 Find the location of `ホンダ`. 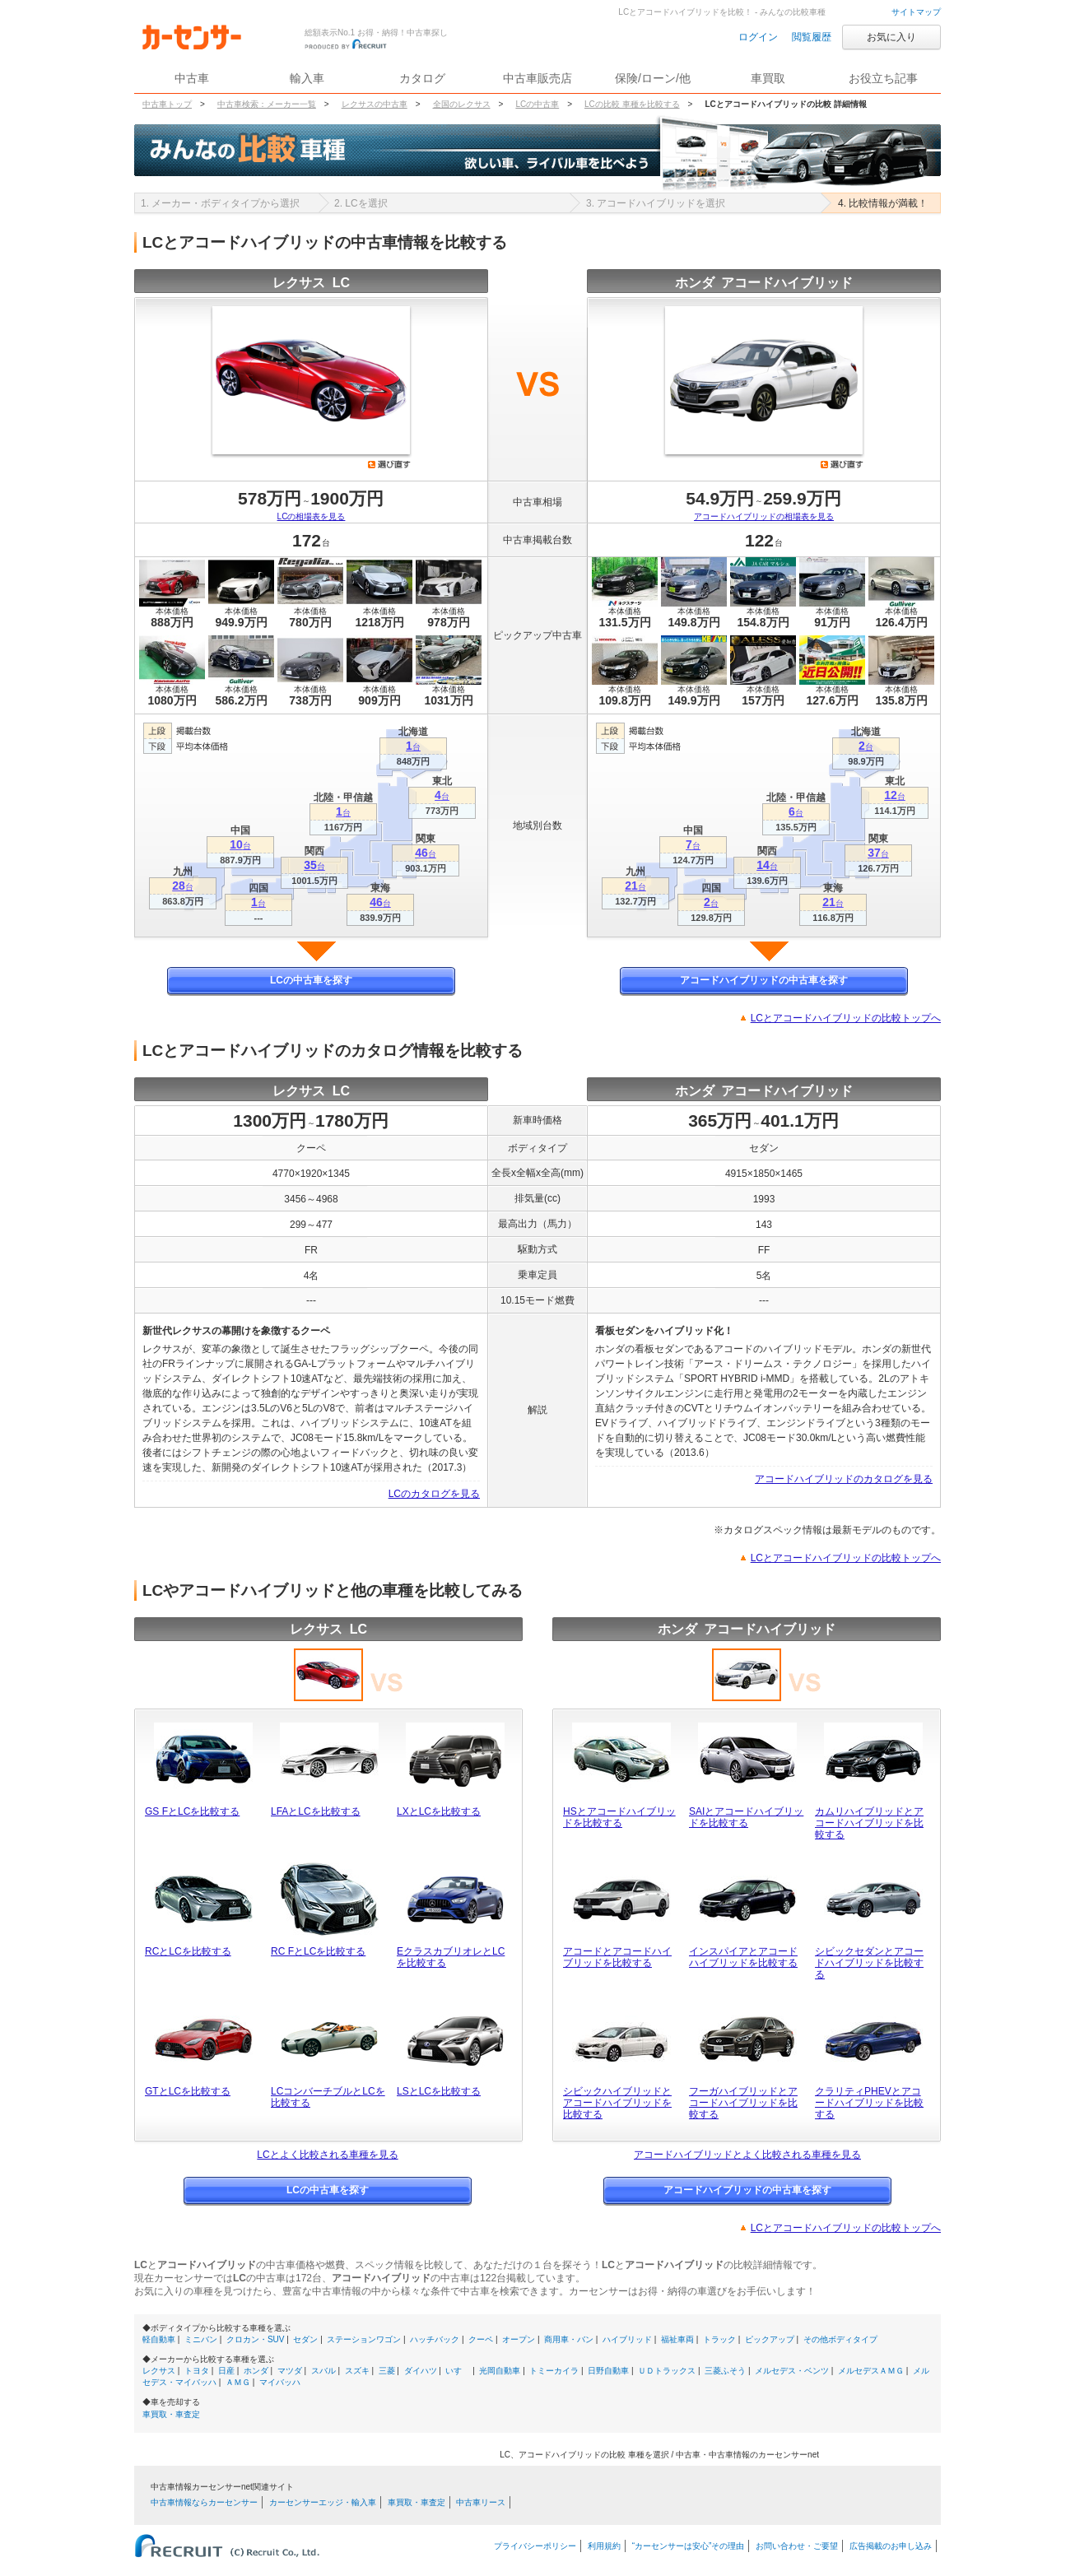

ホンダ is located at coordinates (256, 2370).